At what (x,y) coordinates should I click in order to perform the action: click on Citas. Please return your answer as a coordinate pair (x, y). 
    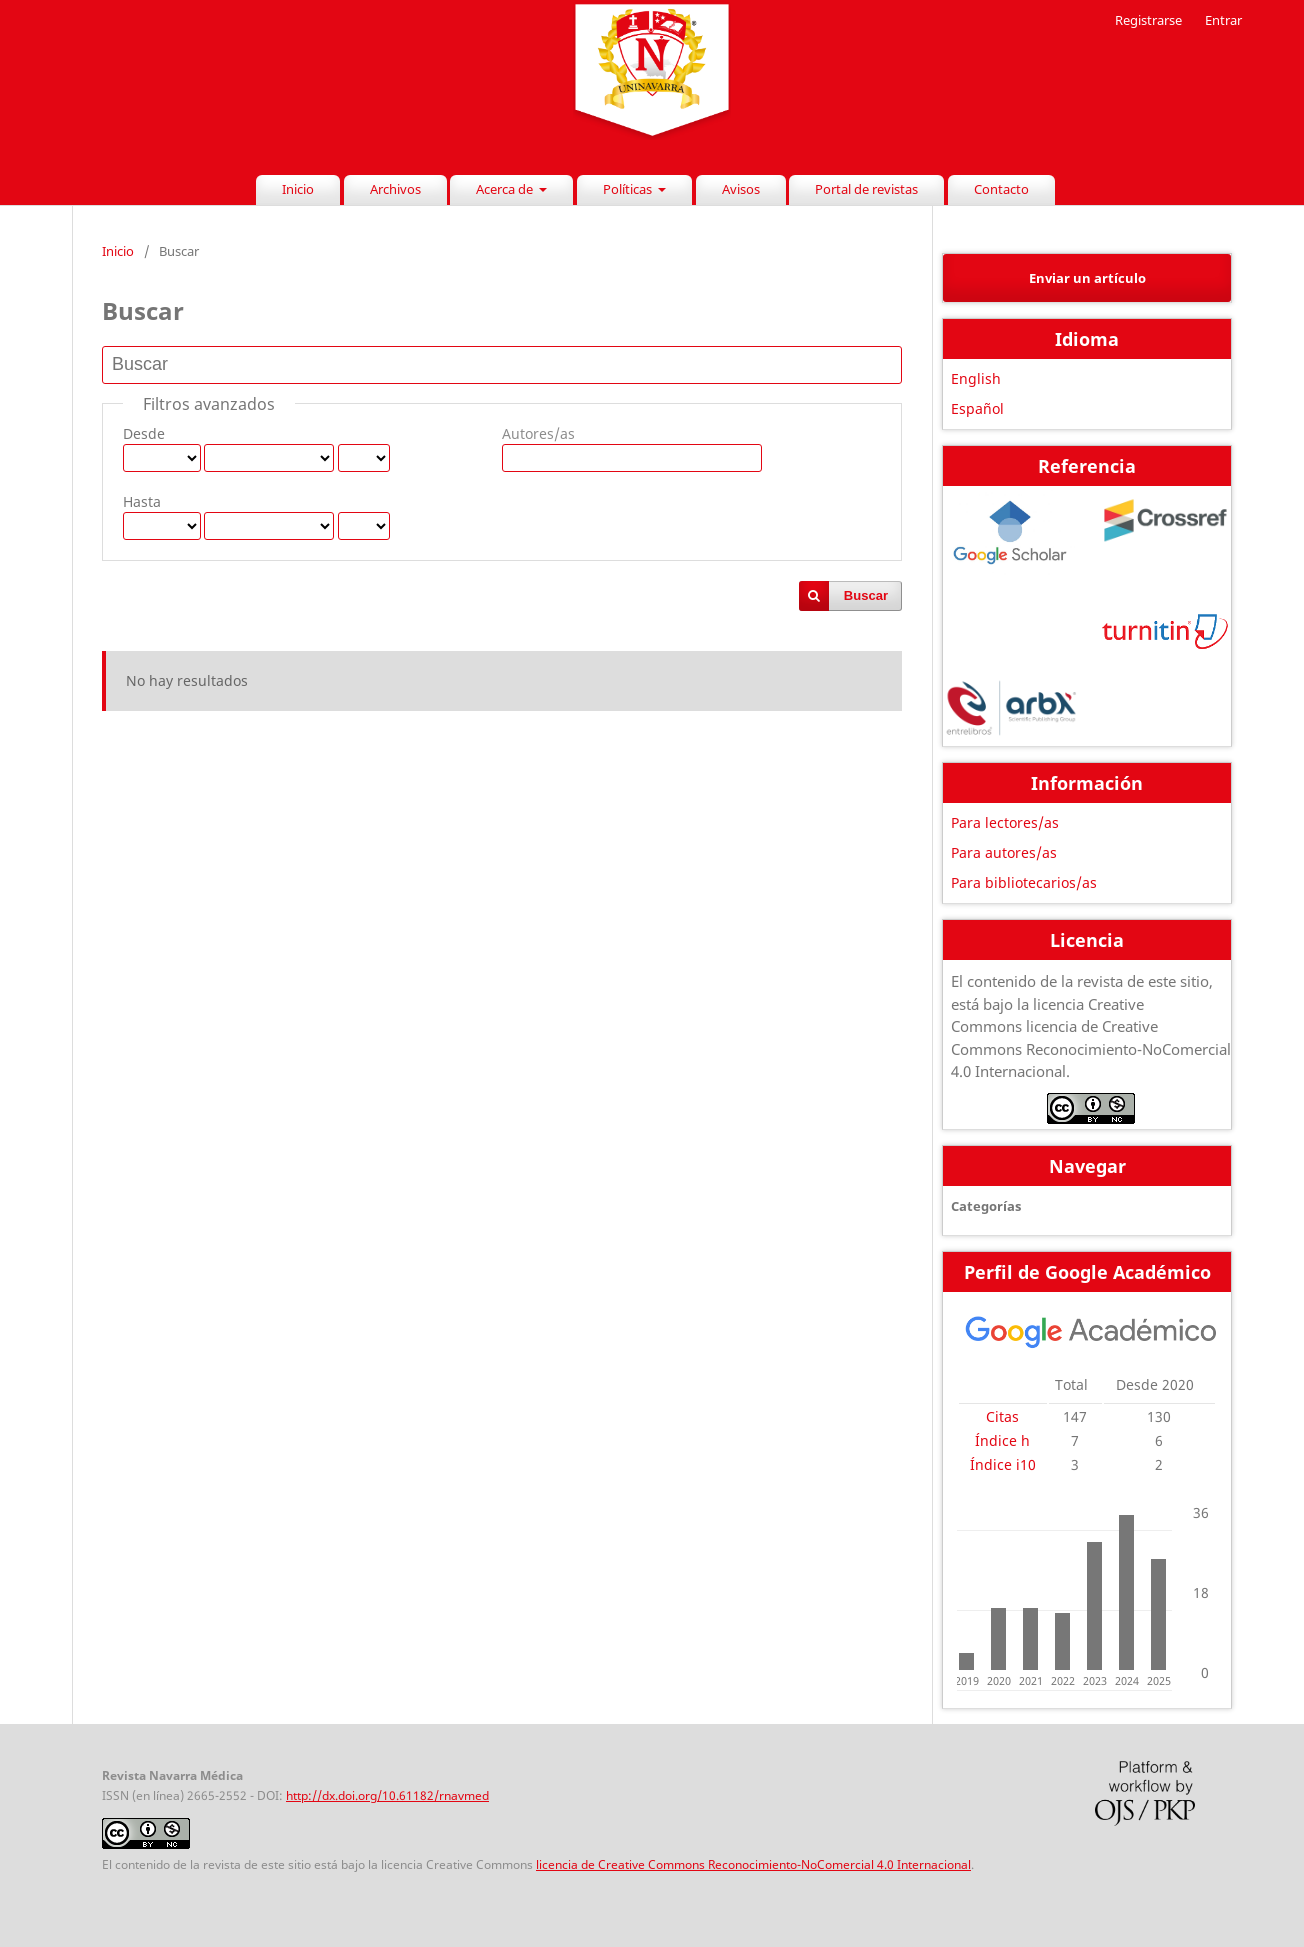
    Looking at the image, I should click on (1002, 1416).